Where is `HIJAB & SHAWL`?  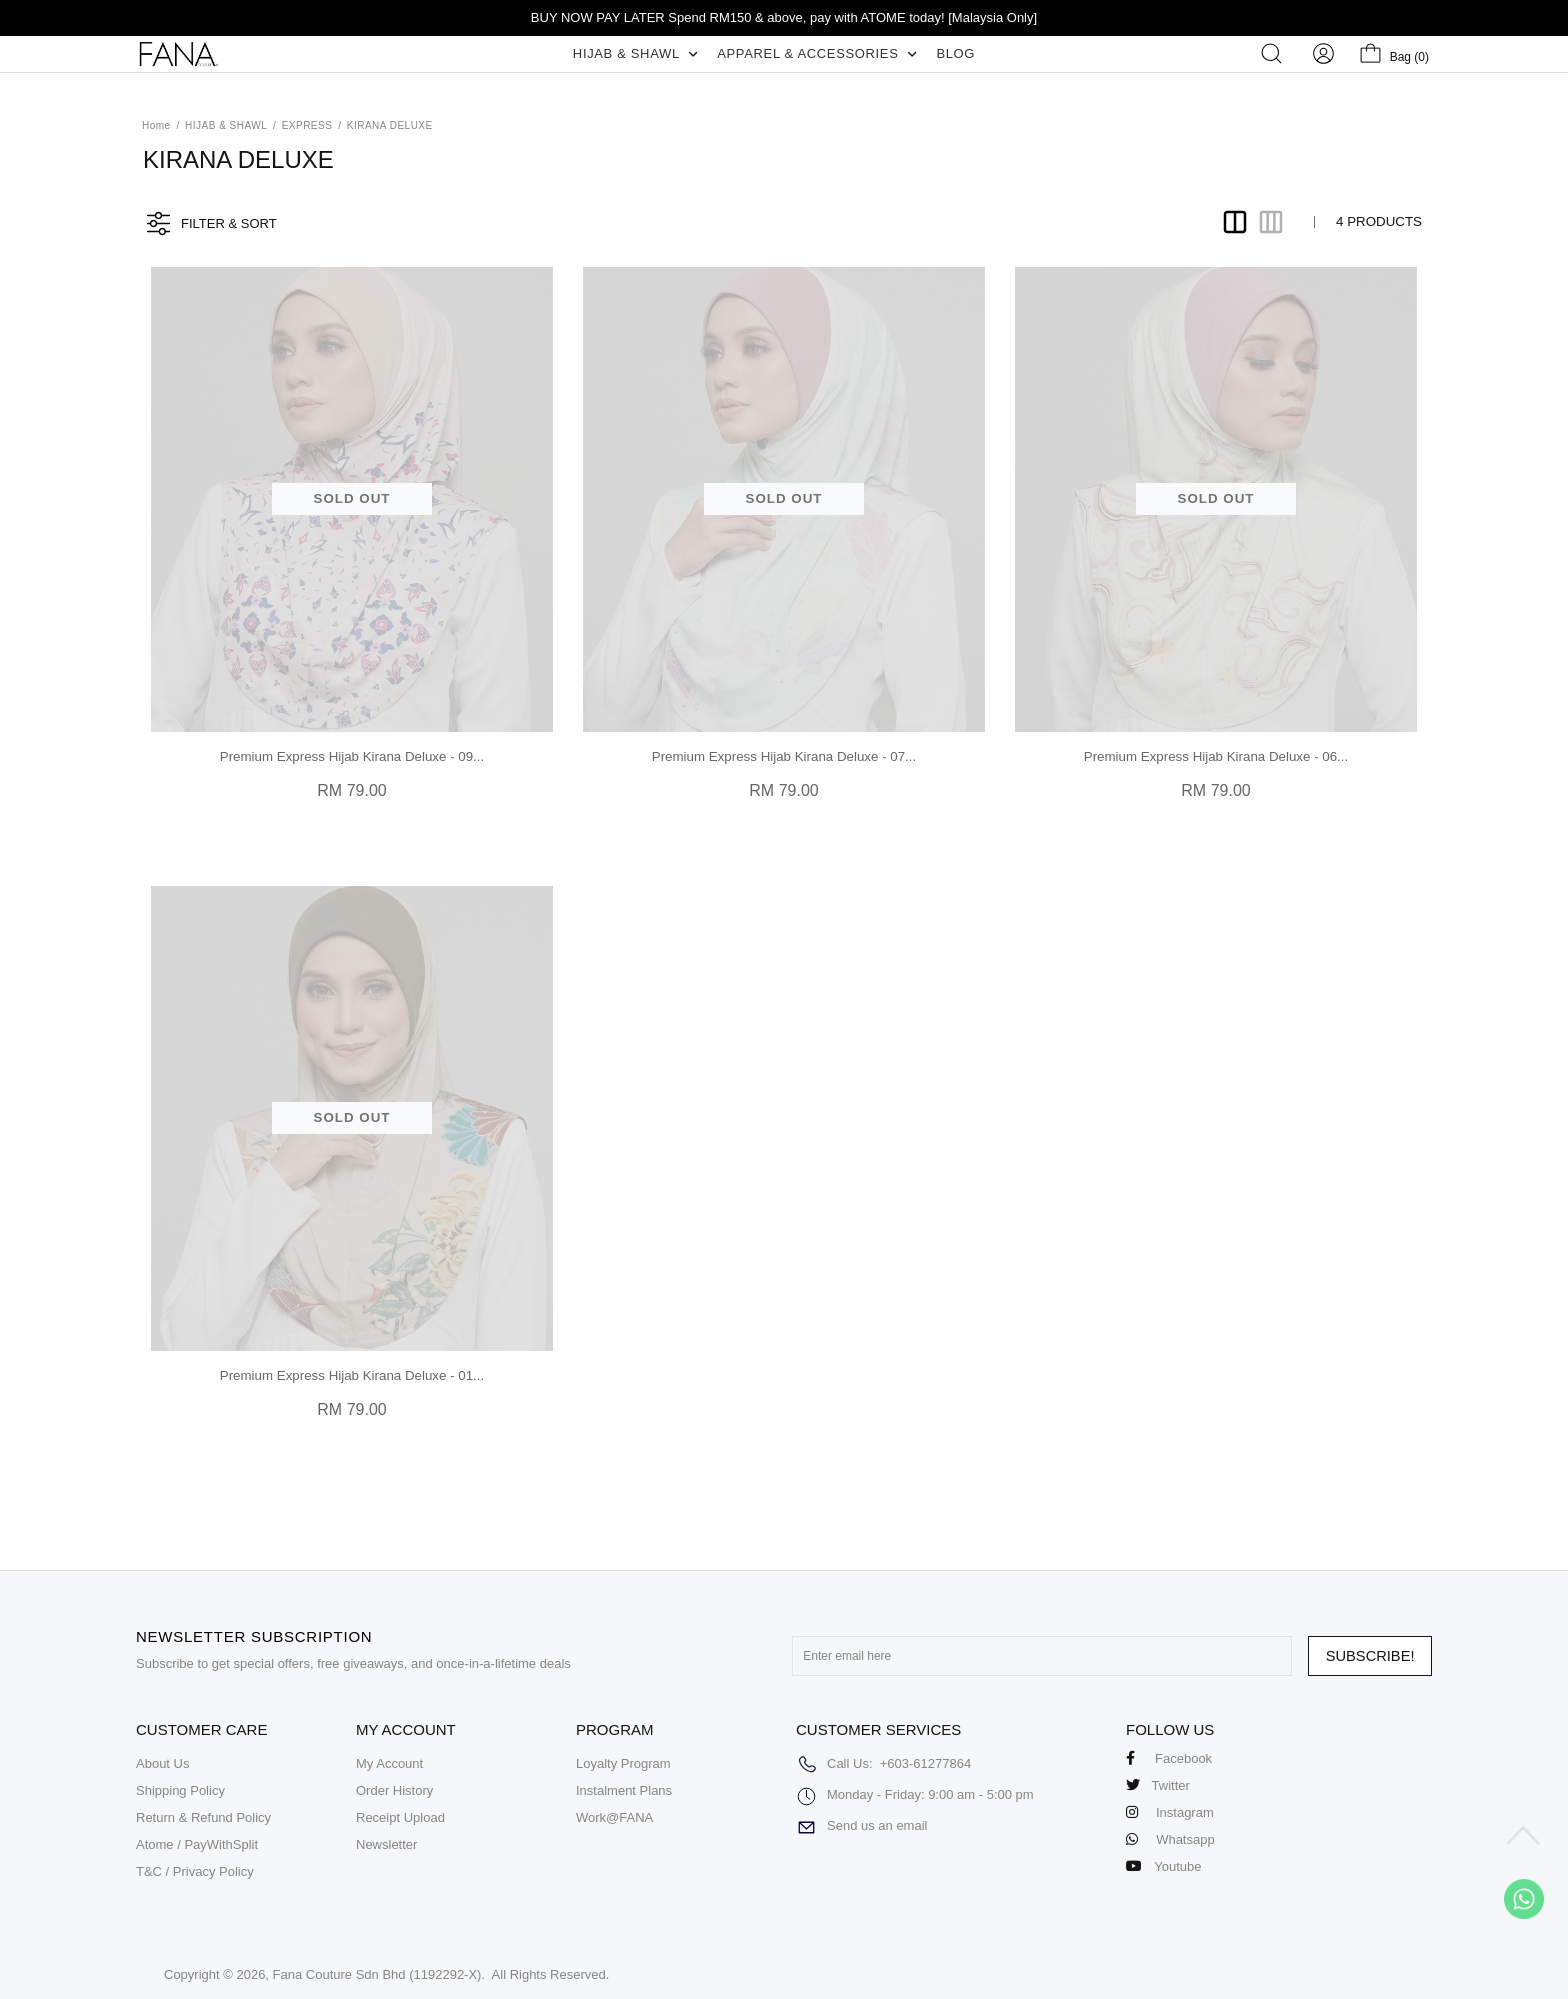 HIJAB & SHAWL is located at coordinates (635, 53).